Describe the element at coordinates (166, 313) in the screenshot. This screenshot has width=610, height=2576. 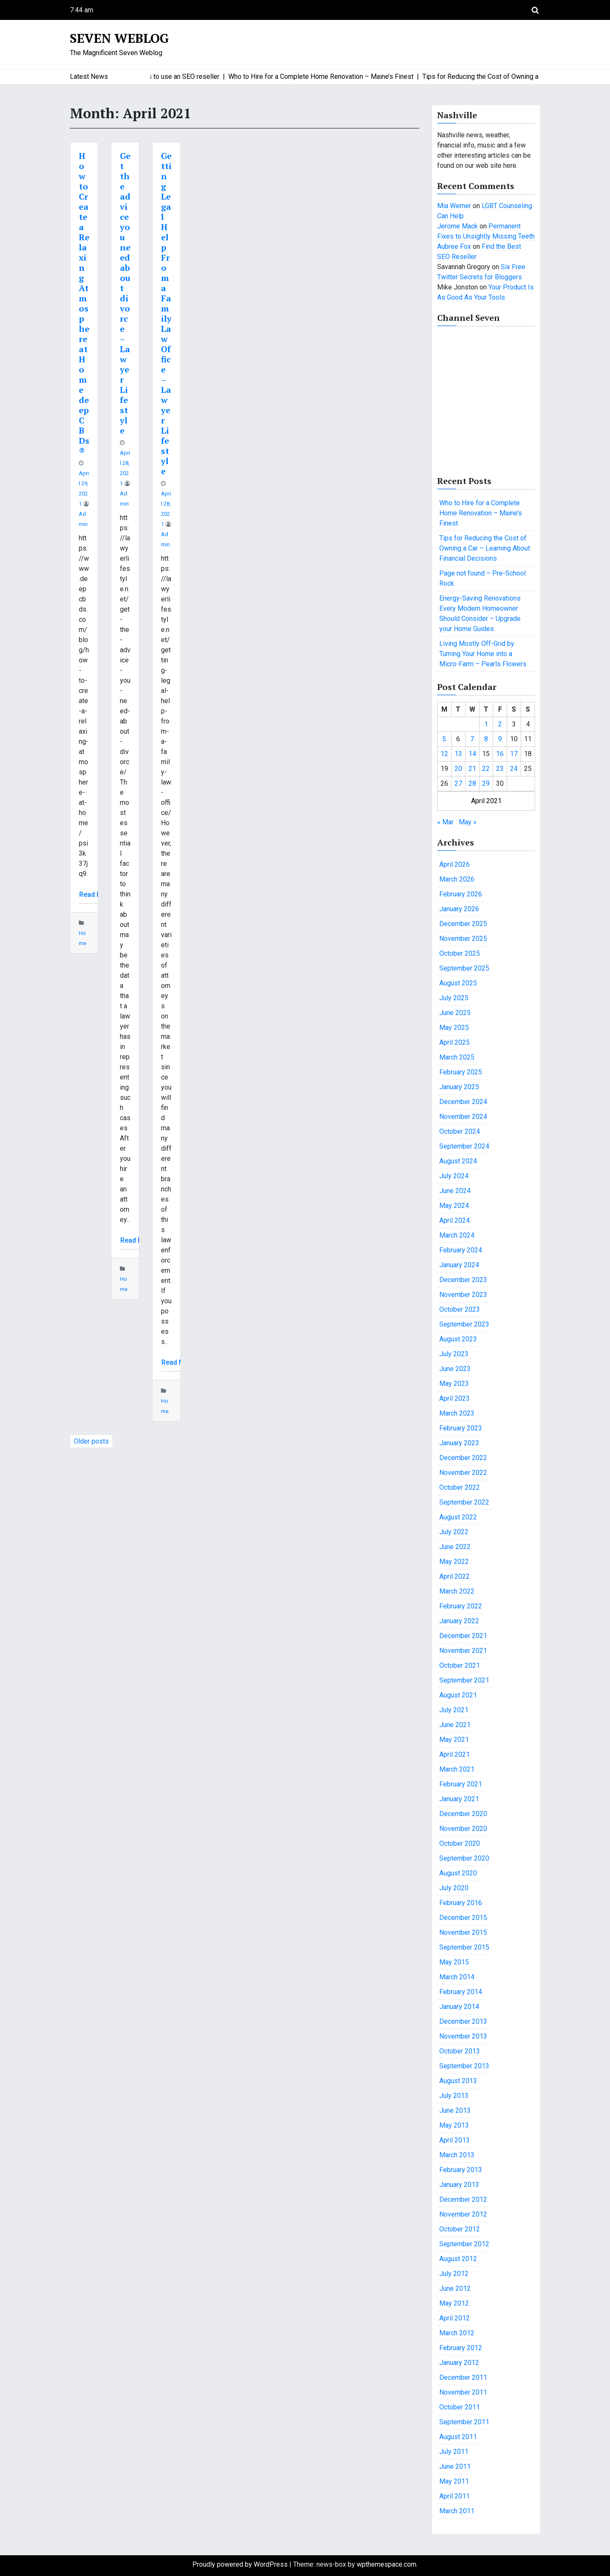
I see `Getting Legal Help From a Family Law Office – Lawyer Lifestyle` at that location.